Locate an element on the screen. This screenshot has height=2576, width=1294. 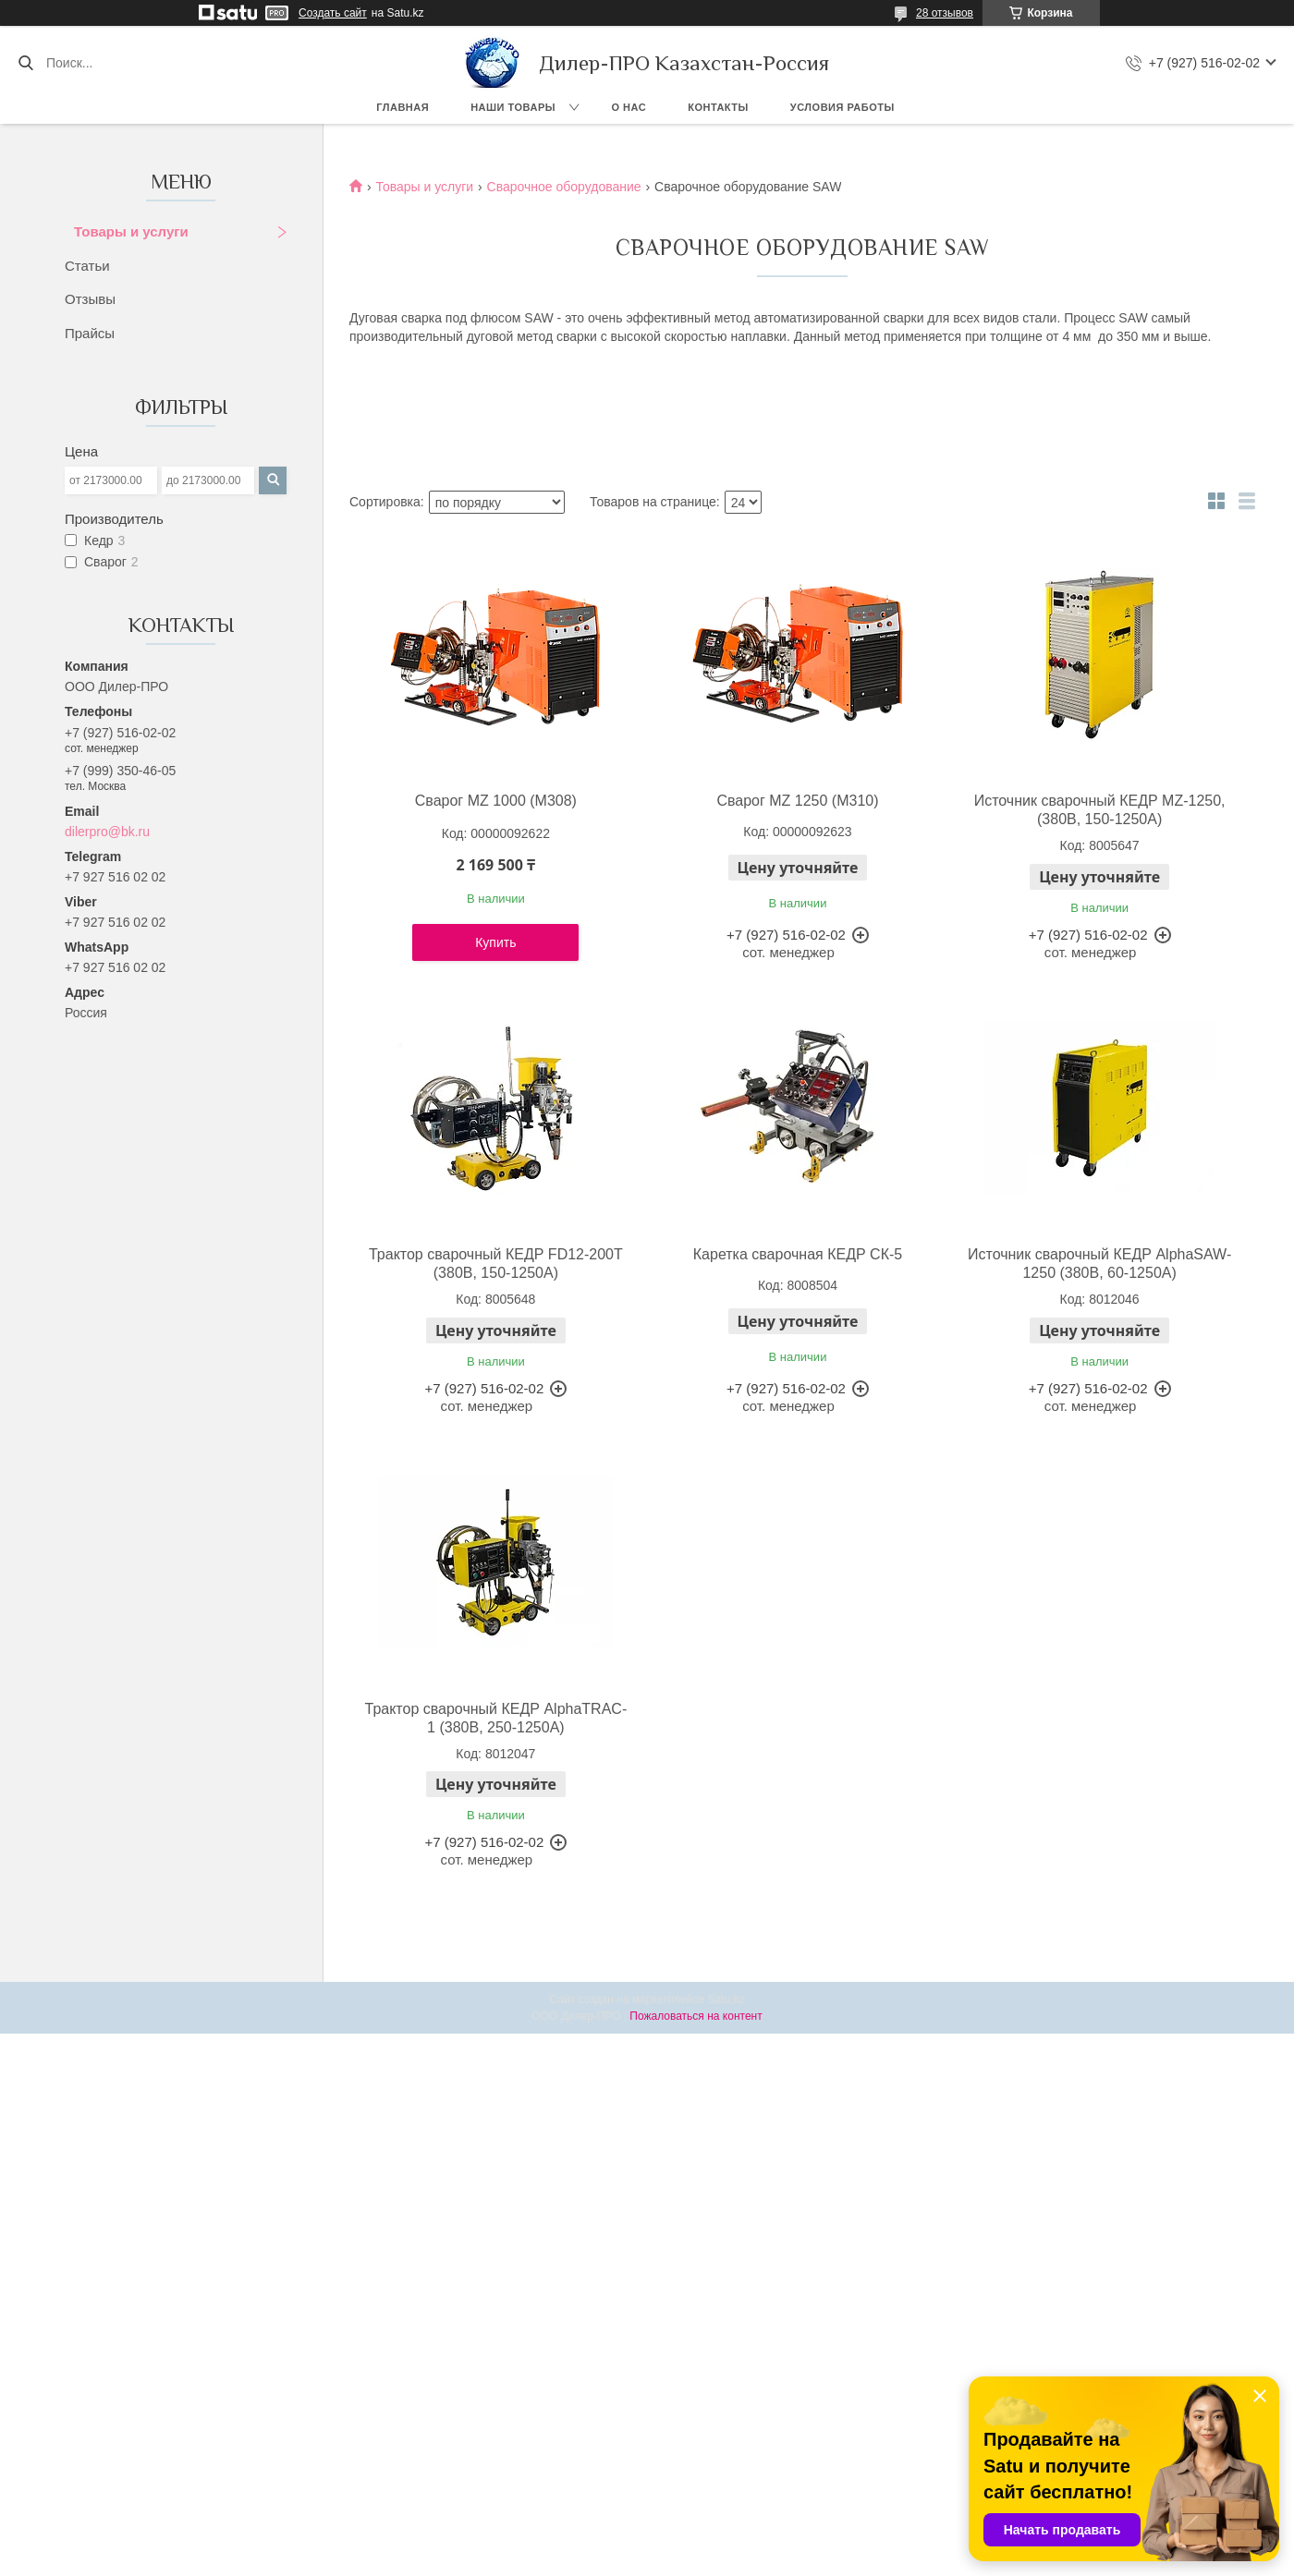
Трактор сварочный КЕДР FD12-200T (380В, 150-1250А) is located at coordinates (496, 1263).